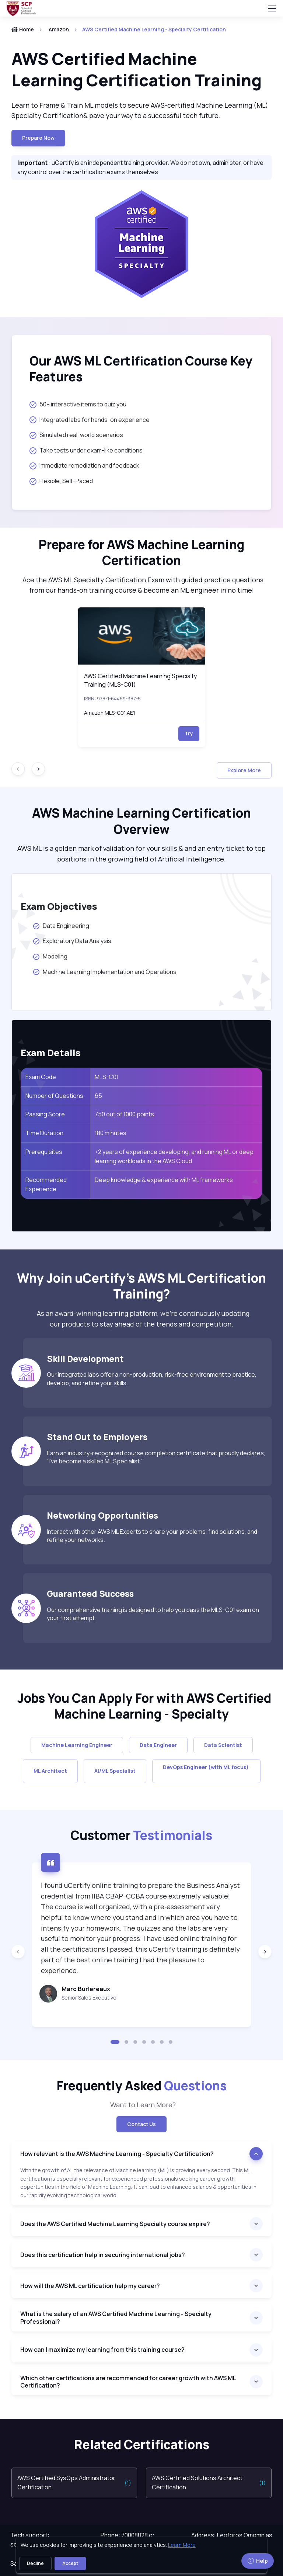  I want to click on AI/ML Specialist, so click(115, 1770).